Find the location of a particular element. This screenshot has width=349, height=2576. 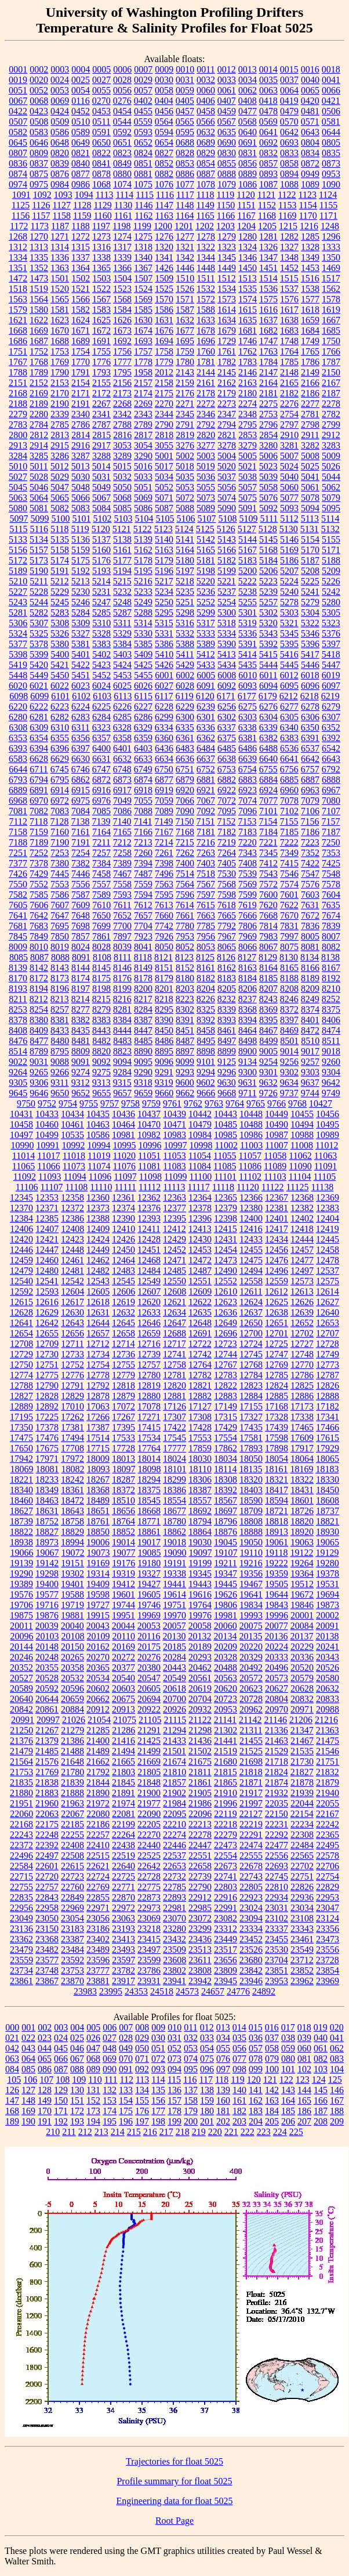

1280 is located at coordinates (247, 236).